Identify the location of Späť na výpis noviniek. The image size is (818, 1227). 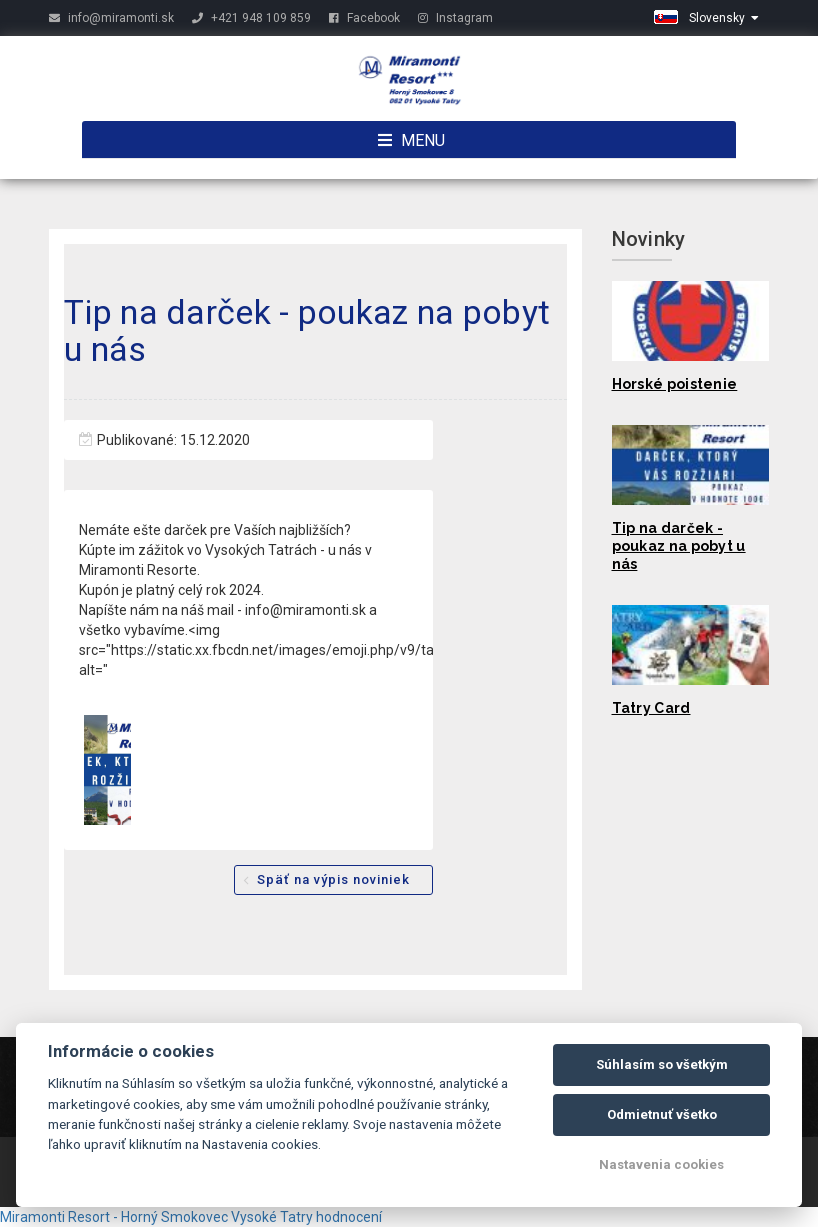
(333, 879).